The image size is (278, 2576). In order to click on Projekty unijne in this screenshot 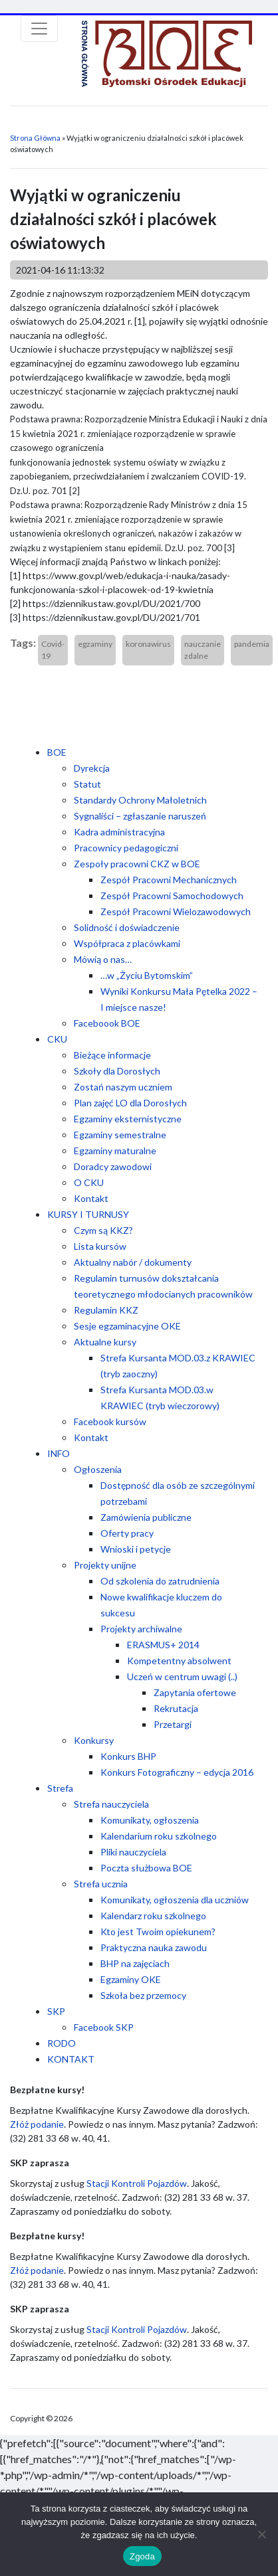, I will do `click(105, 1565)`.